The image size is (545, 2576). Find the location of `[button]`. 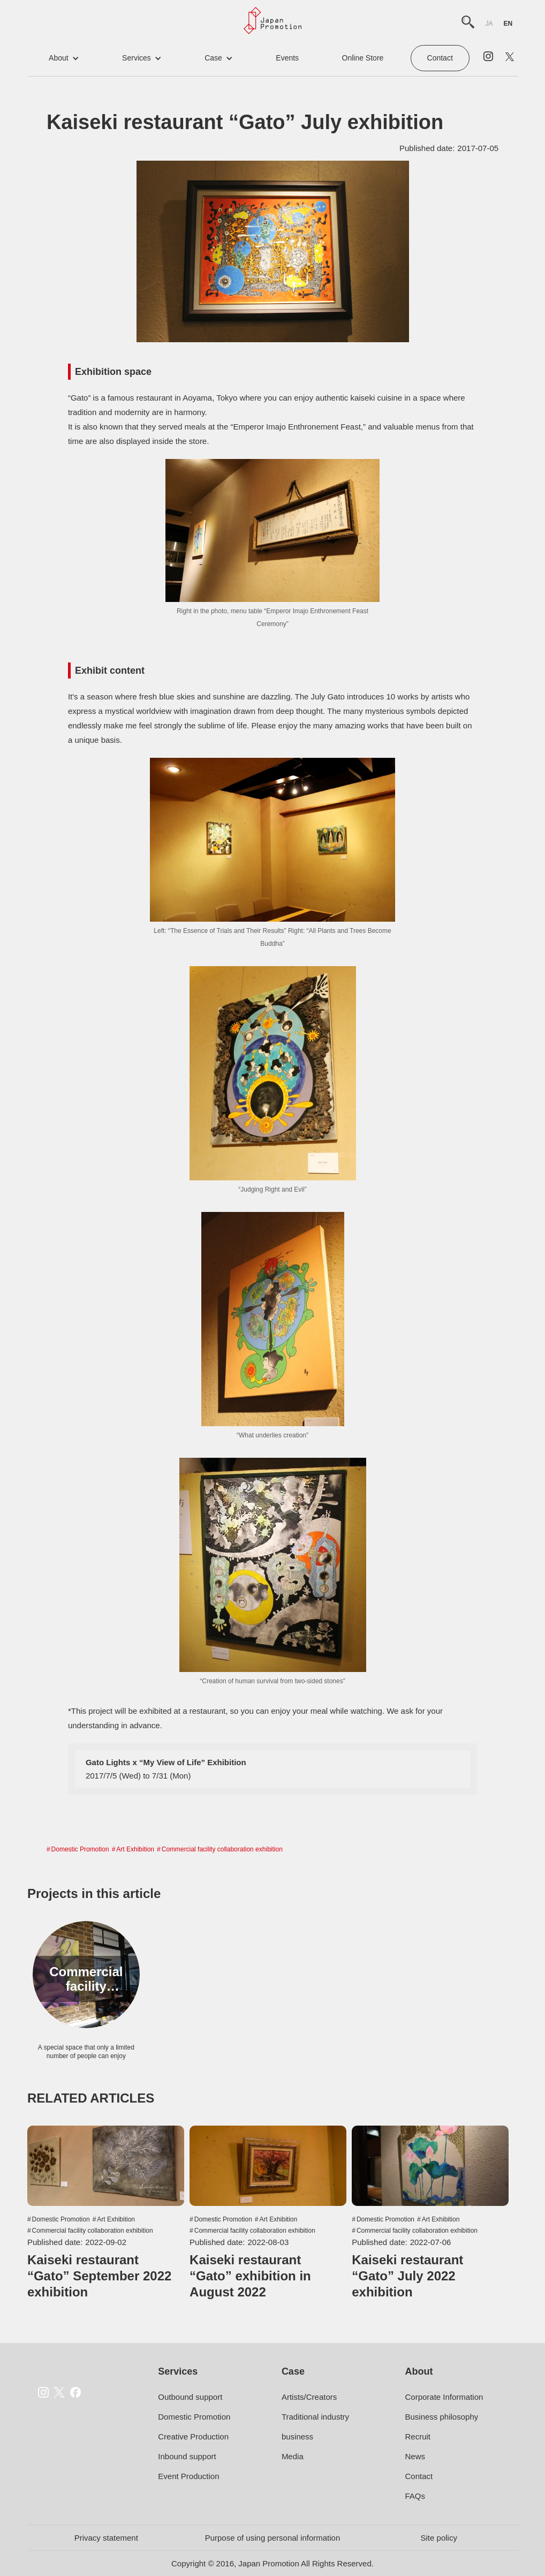

[button] is located at coordinates (64, 58).